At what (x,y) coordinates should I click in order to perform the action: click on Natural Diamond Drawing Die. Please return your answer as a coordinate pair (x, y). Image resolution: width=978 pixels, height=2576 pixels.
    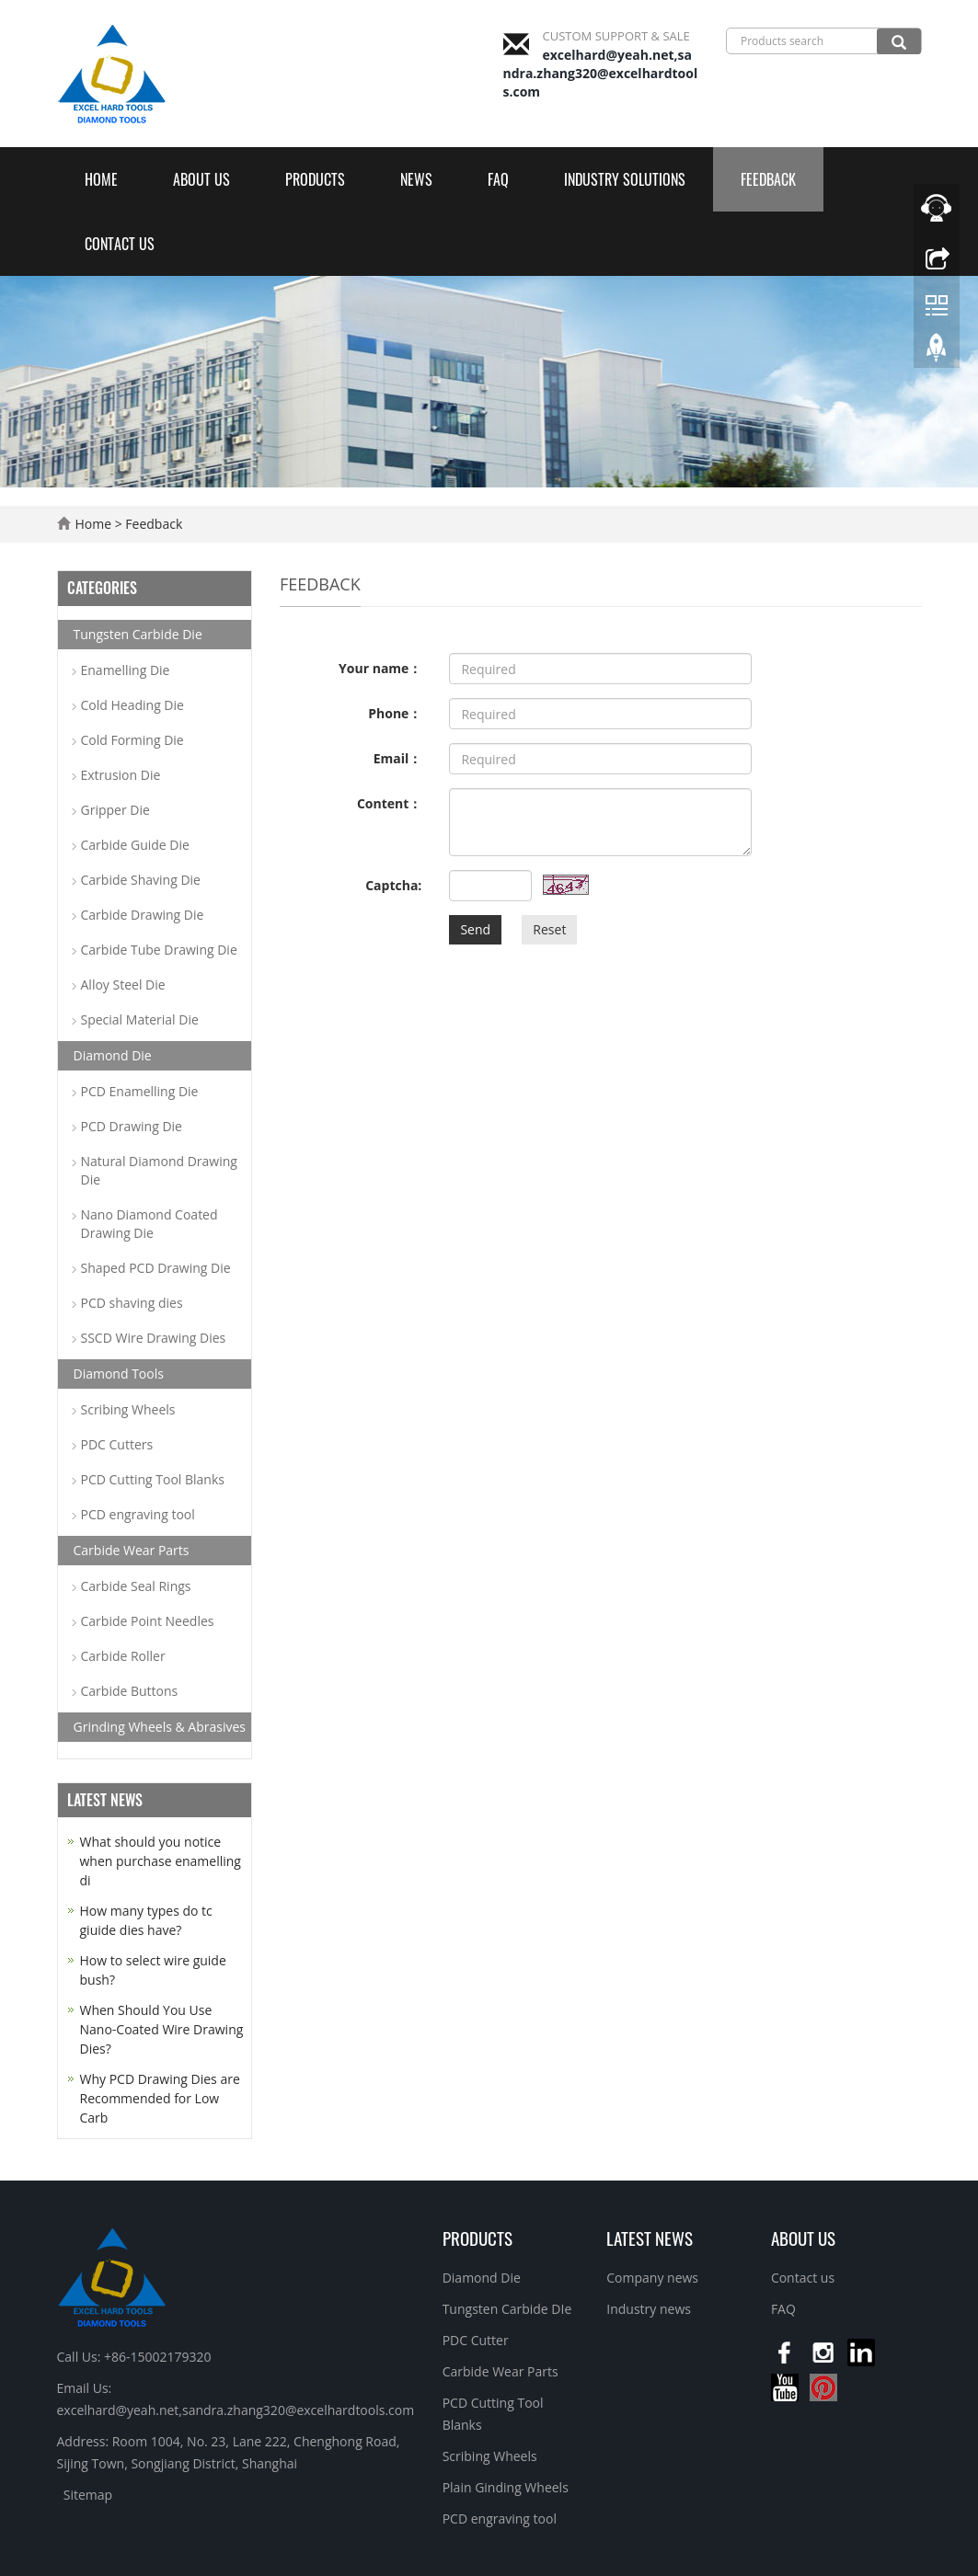
    Looking at the image, I should click on (159, 1170).